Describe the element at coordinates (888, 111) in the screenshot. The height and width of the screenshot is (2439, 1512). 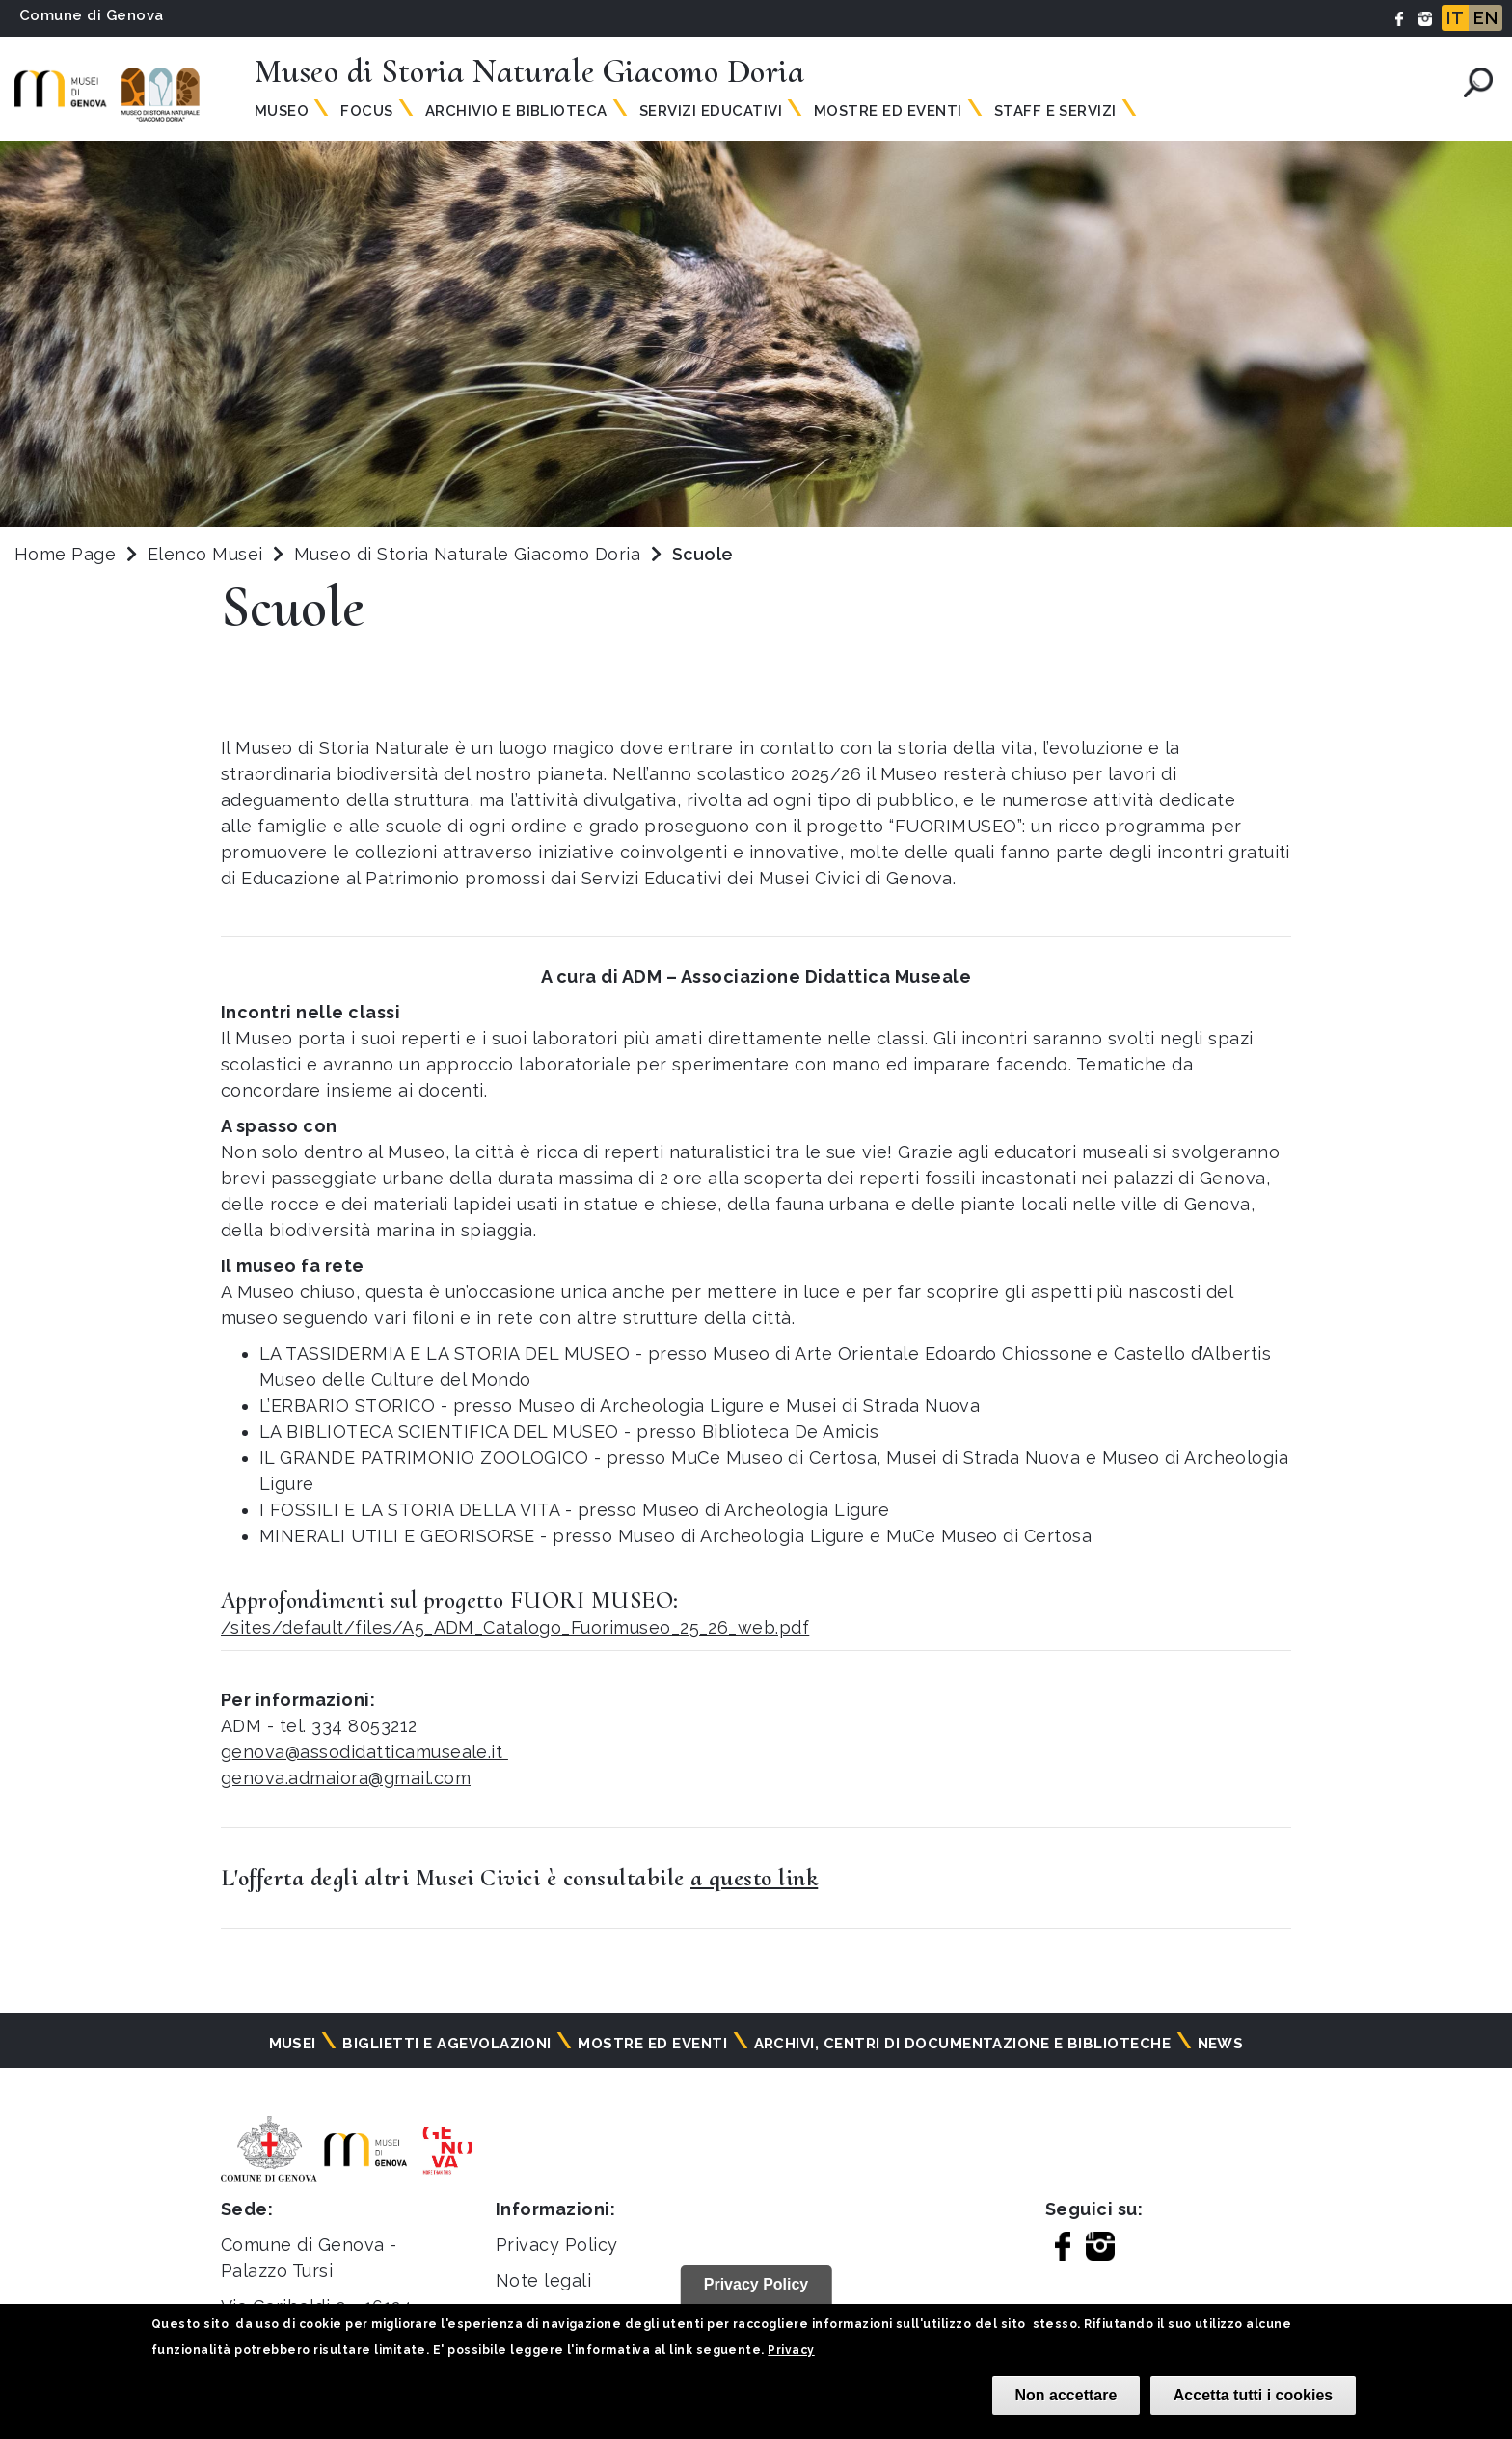
I see `Mostre ed Eventi` at that location.